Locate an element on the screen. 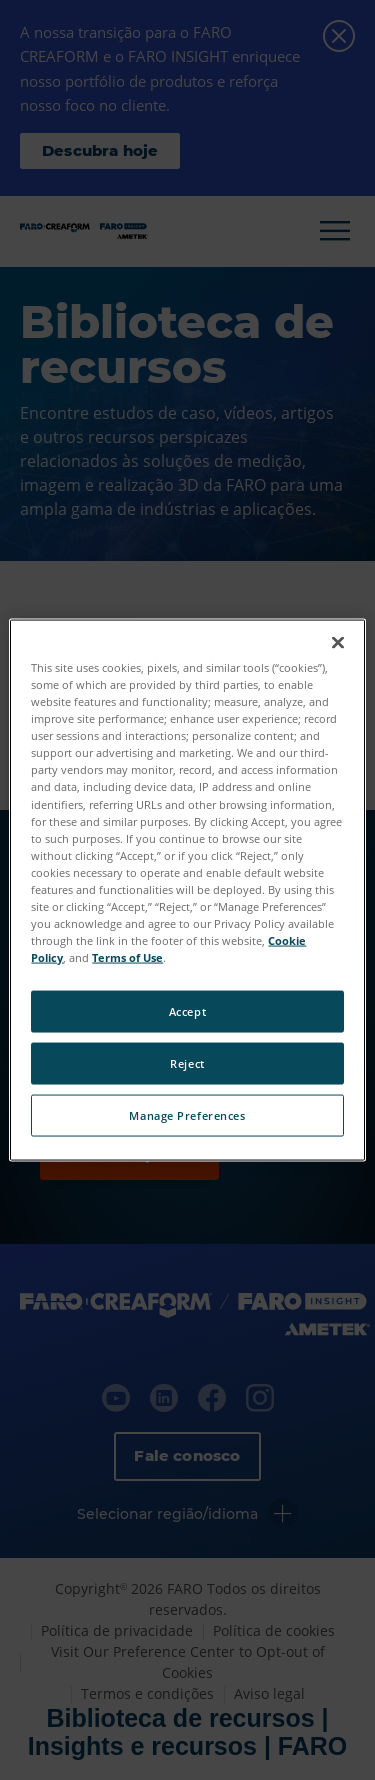 The height and width of the screenshot is (1780, 375). Terms of Use is located at coordinates (127, 957).